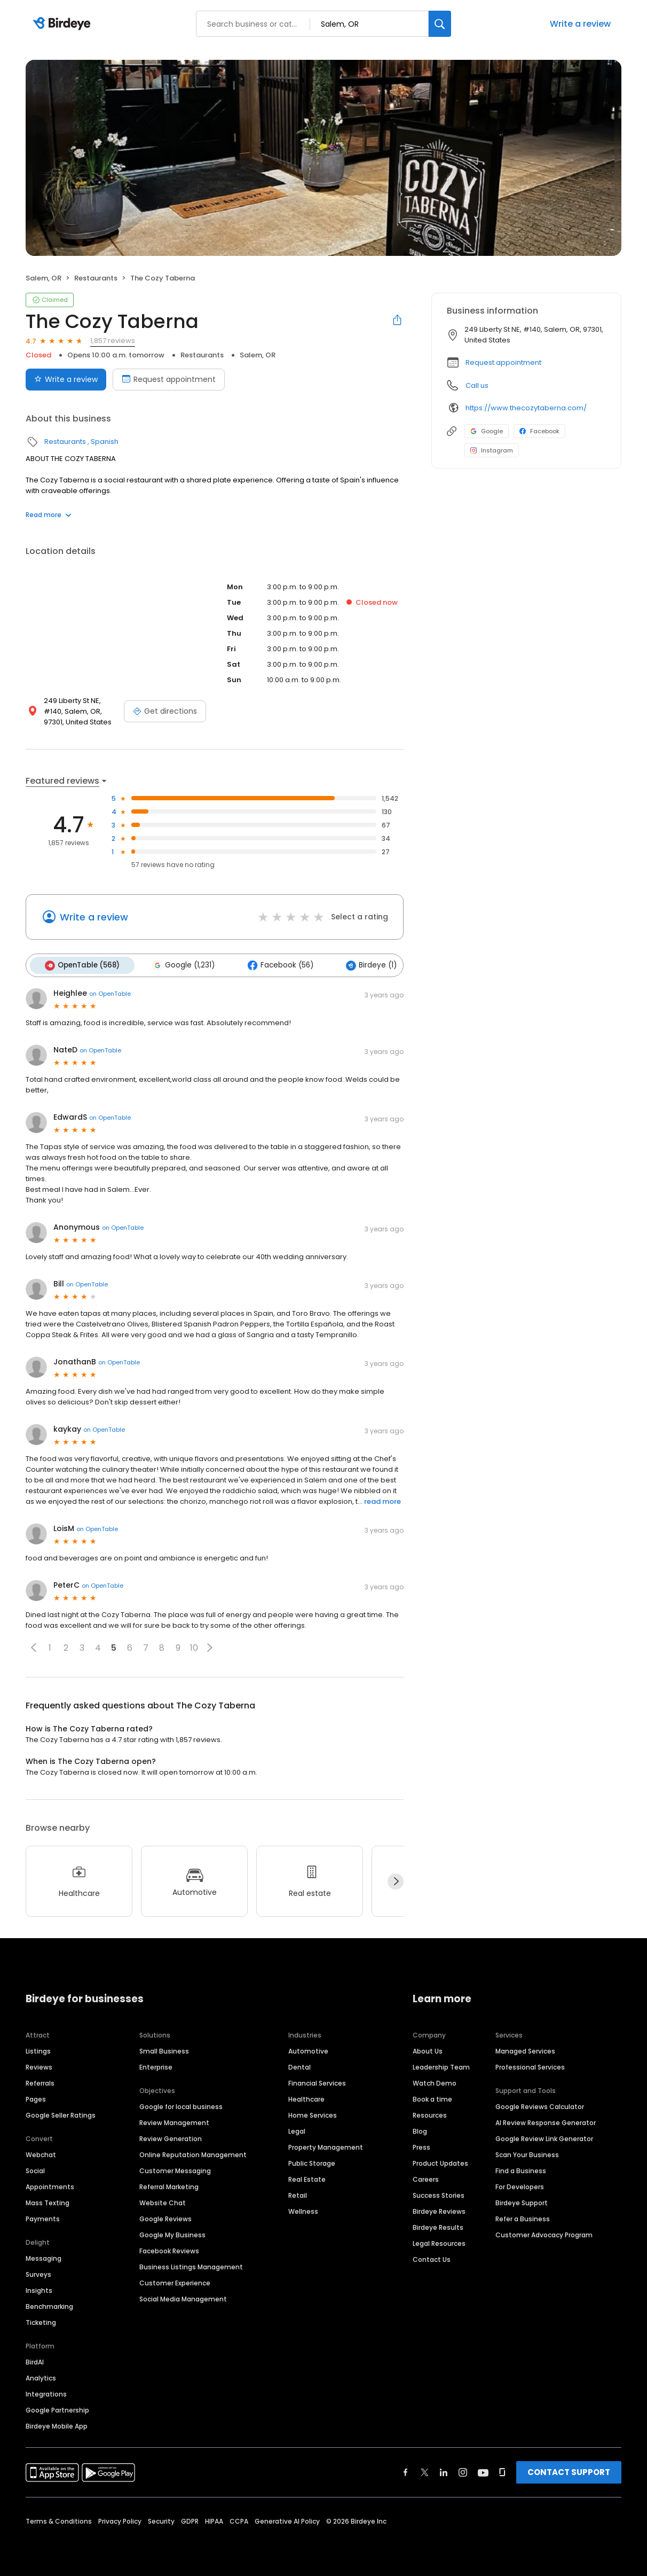 This screenshot has height=2576, width=647. Describe the element at coordinates (483, 2471) in the screenshot. I see `[Find Birdeye on youtube]` at that location.